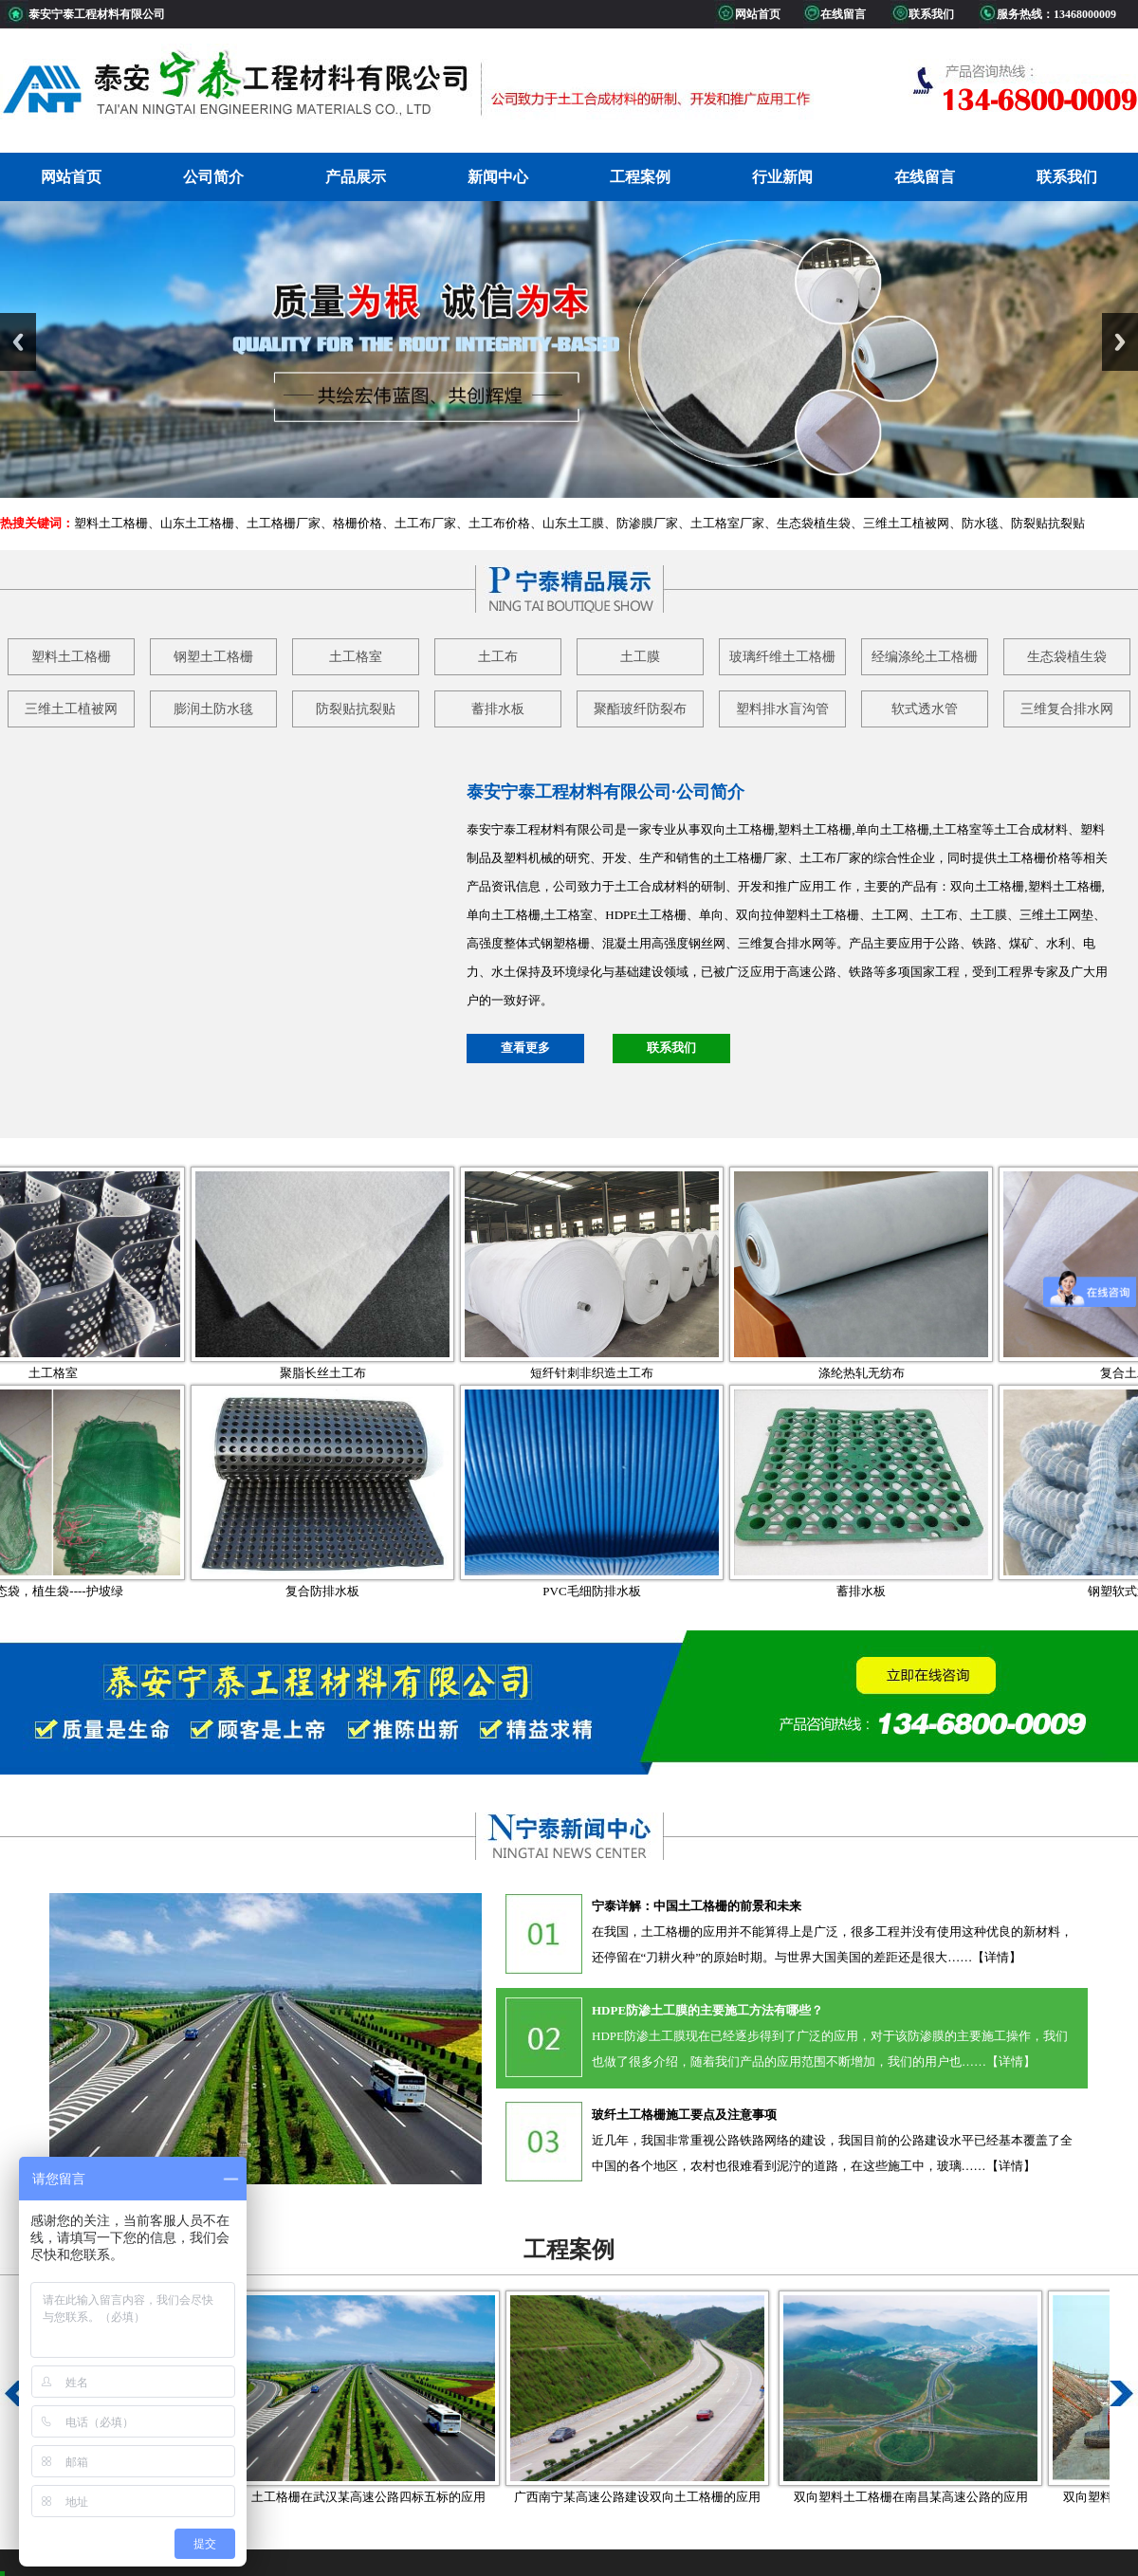 This screenshot has width=1138, height=2576. What do you see at coordinates (640, 177) in the screenshot?
I see `工程案例` at bounding box center [640, 177].